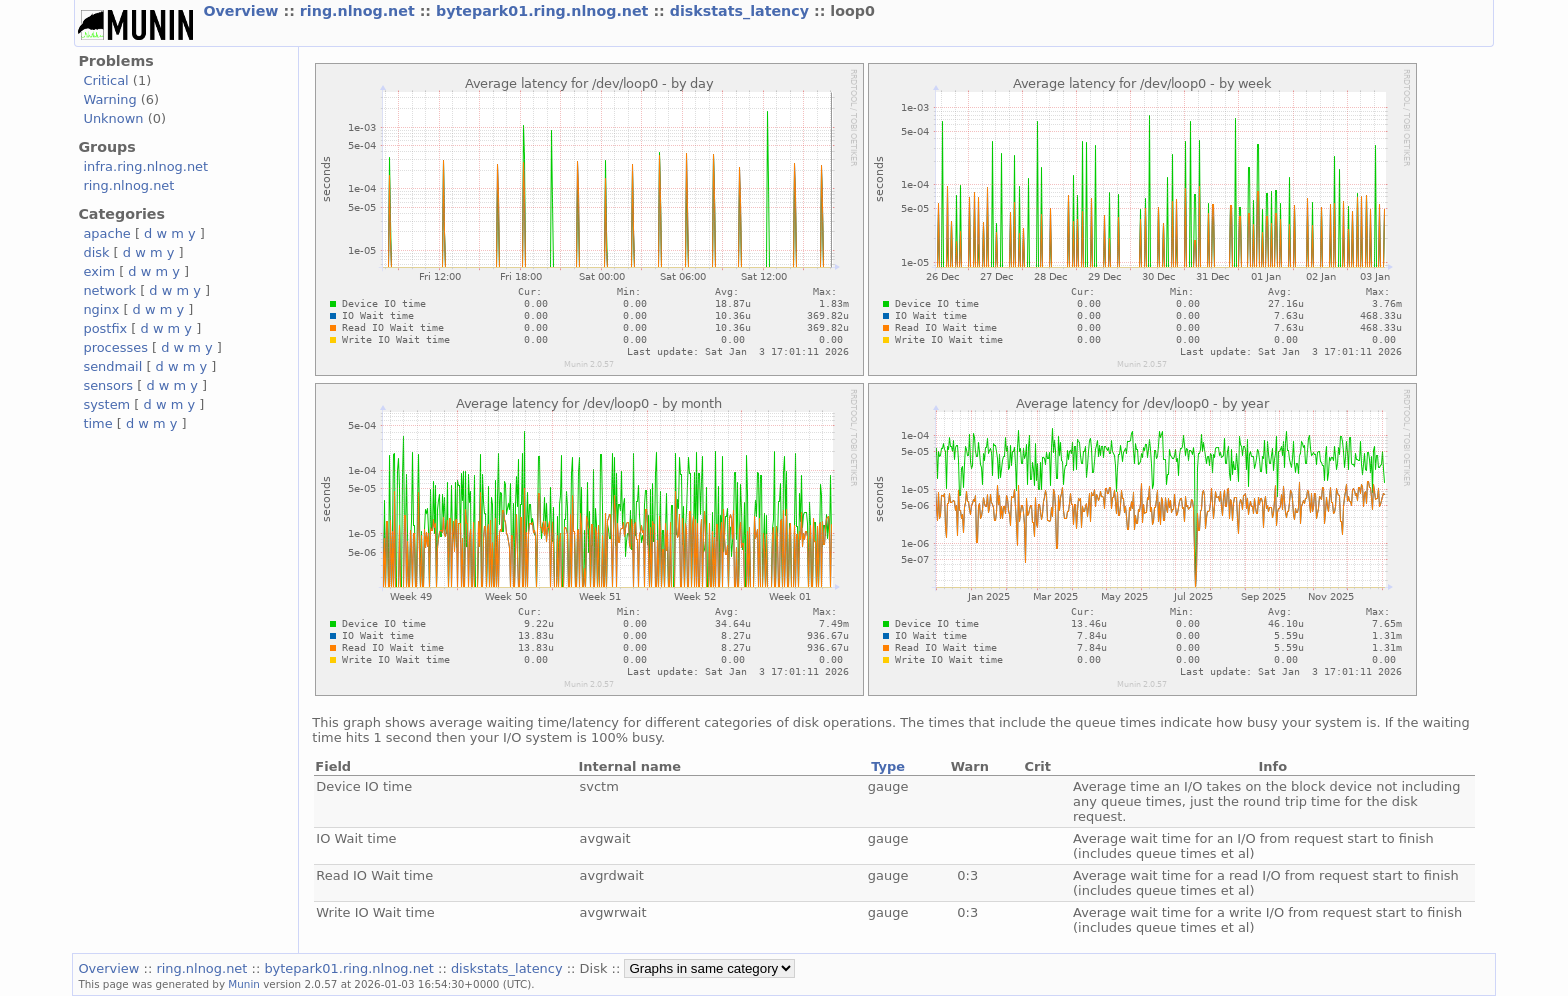 This screenshot has height=996, width=1568. What do you see at coordinates (105, 80) in the screenshot?
I see `Critical` at bounding box center [105, 80].